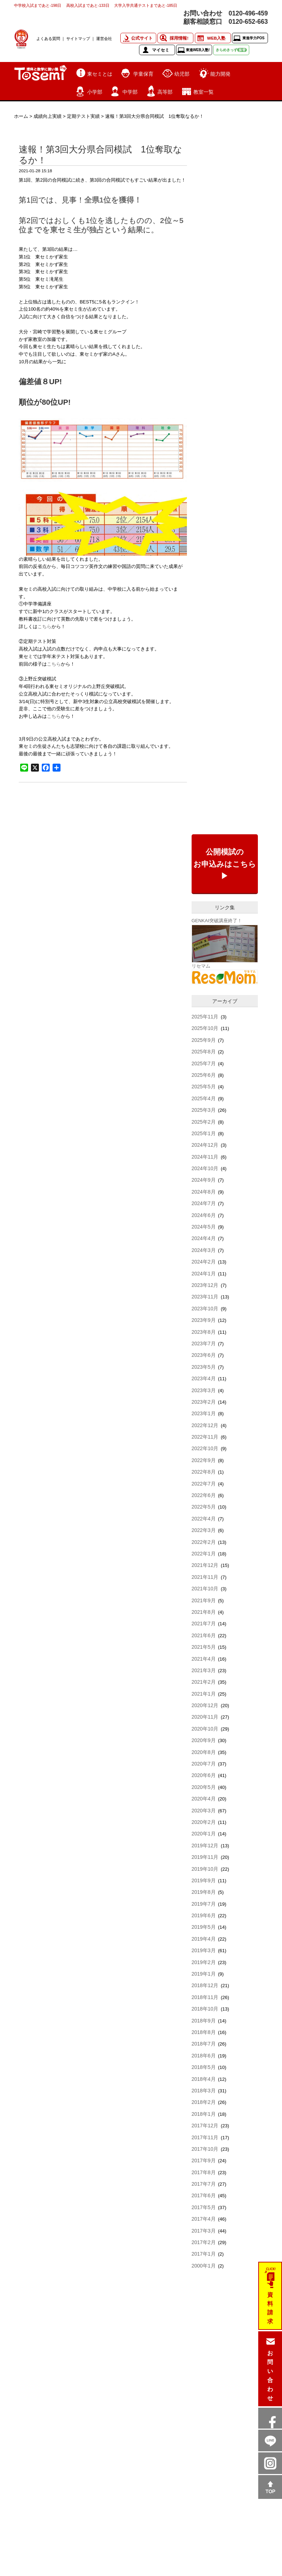  I want to click on 2019年7月, so click(204, 1904).